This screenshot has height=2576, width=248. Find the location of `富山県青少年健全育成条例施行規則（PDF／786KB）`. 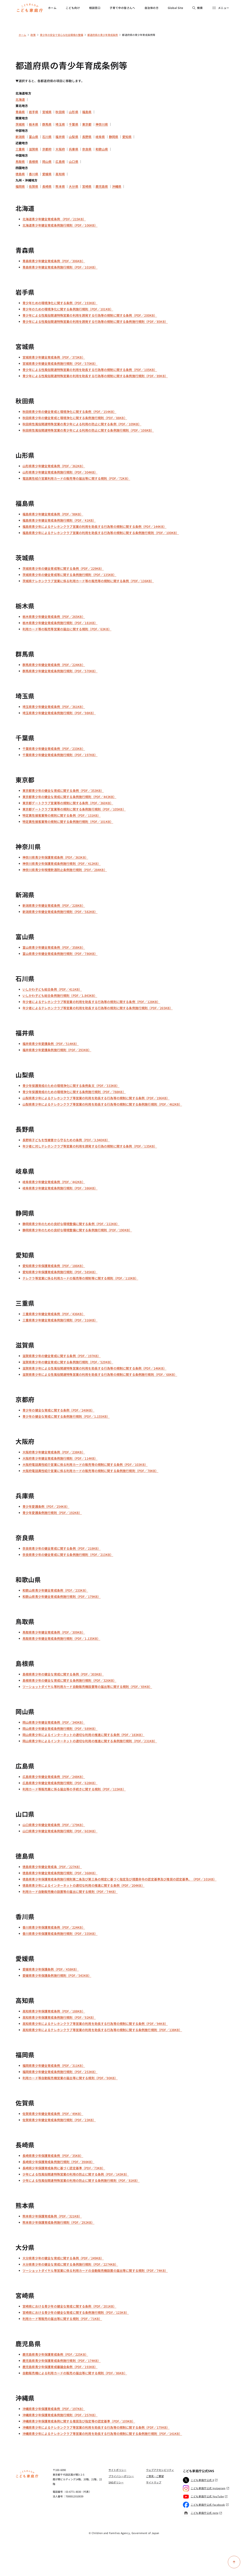

富山県青少年健全育成条例施行規則（PDF／786KB） is located at coordinates (59, 953).